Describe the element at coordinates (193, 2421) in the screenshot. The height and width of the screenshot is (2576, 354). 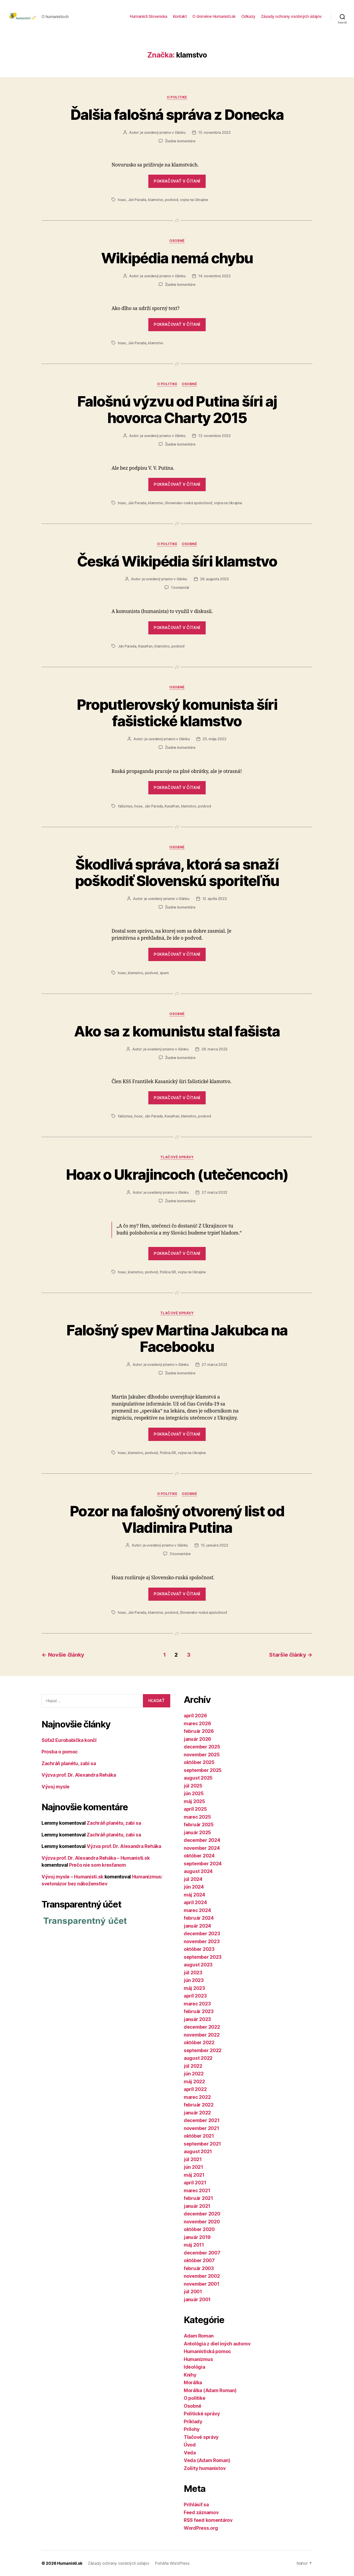
I see `Príklady` at that location.